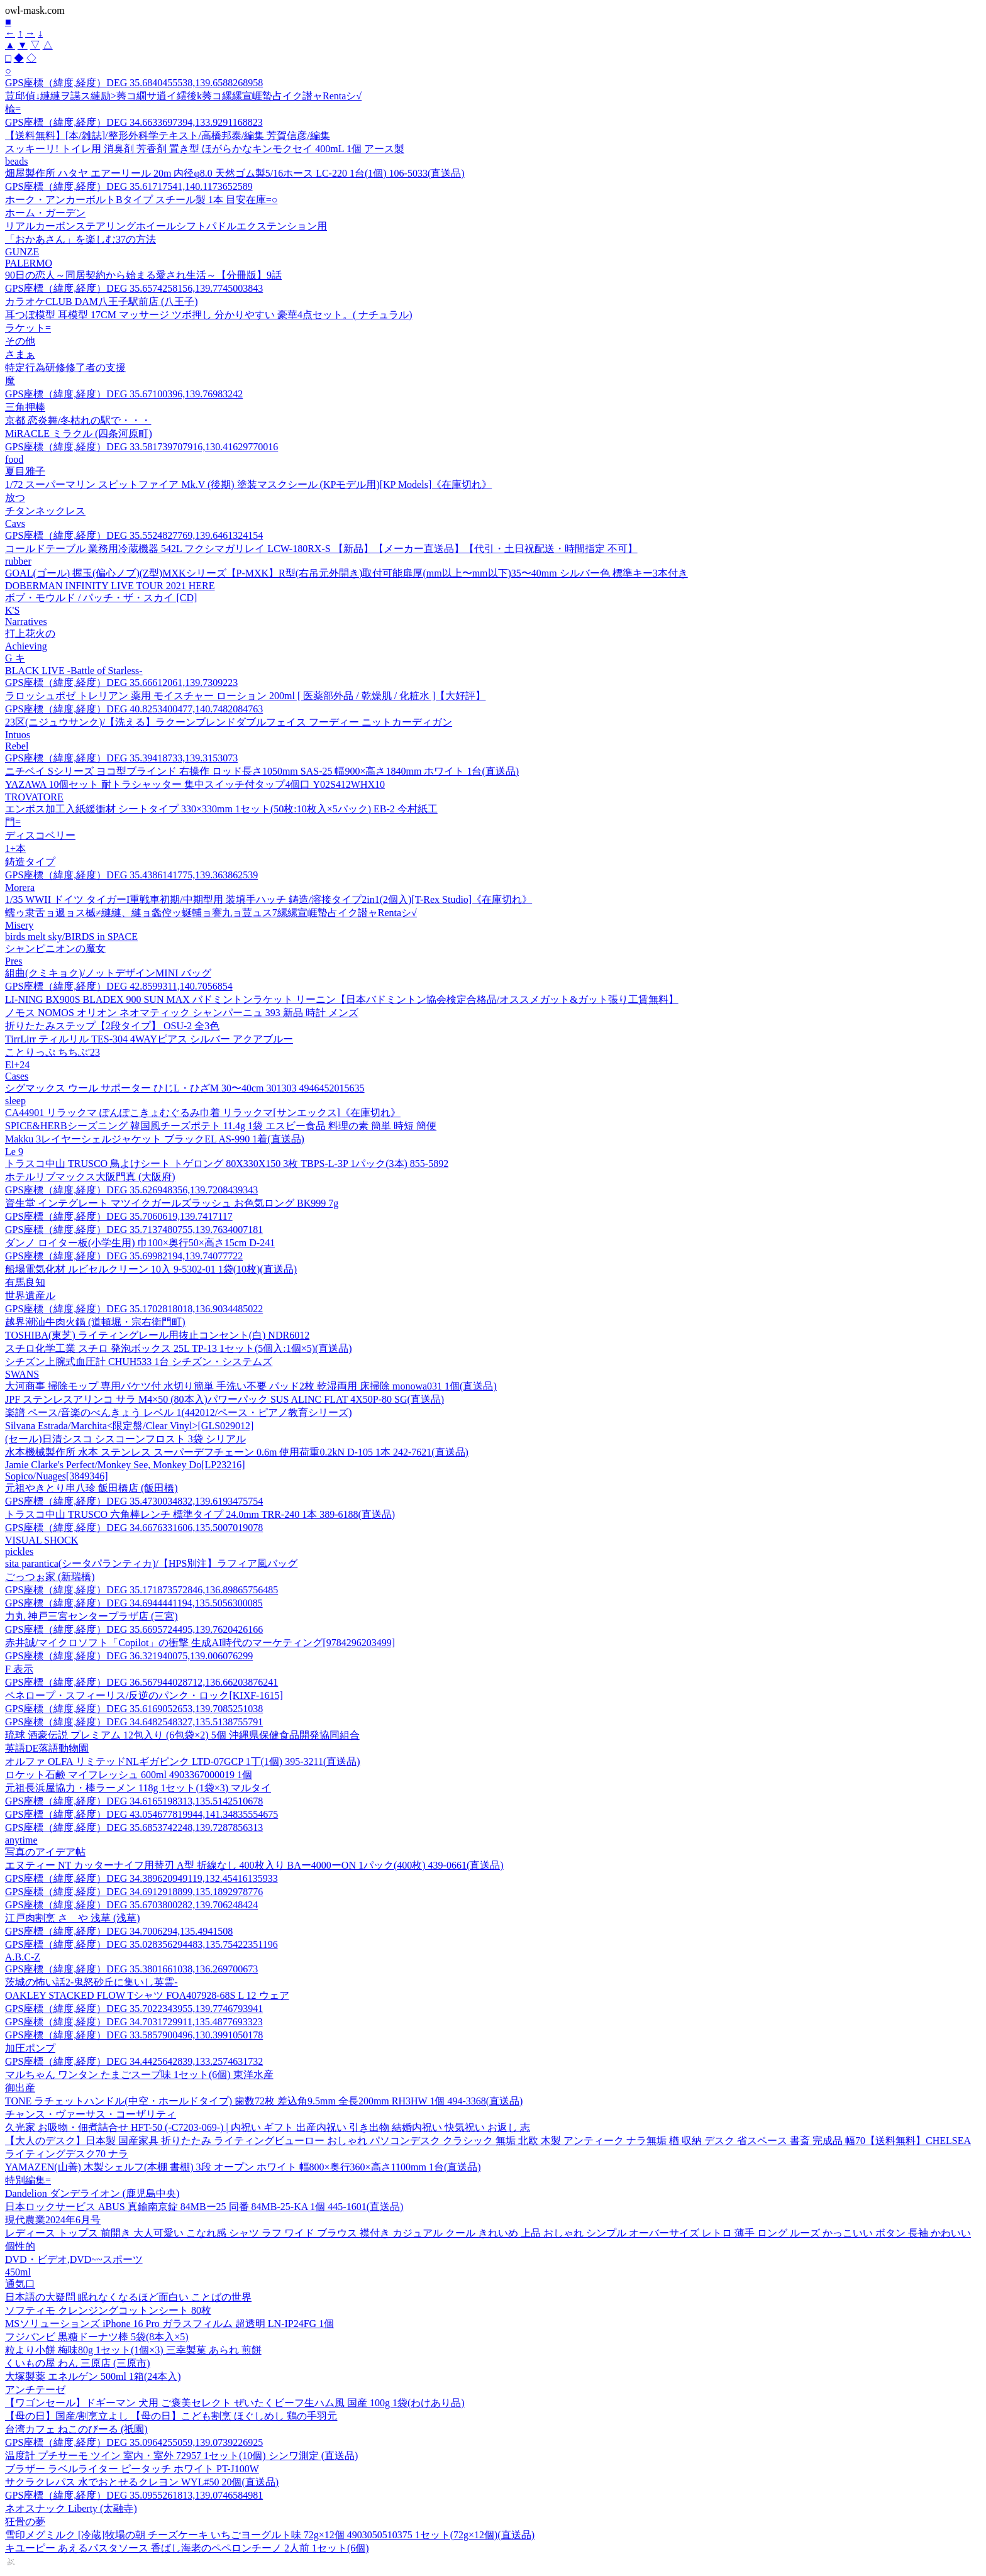  What do you see at coordinates (80, 239) in the screenshot?
I see `「おかあさん」を楽しむ37の方法` at bounding box center [80, 239].